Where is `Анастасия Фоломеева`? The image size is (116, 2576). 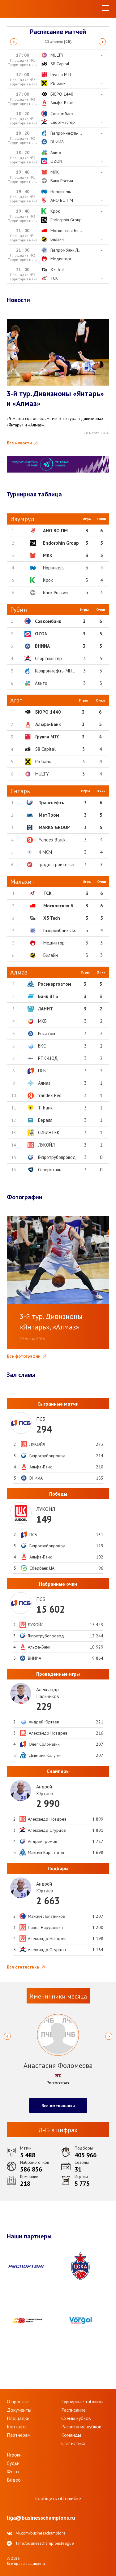
Анастасия Фоломеева is located at coordinates (58, 2065).